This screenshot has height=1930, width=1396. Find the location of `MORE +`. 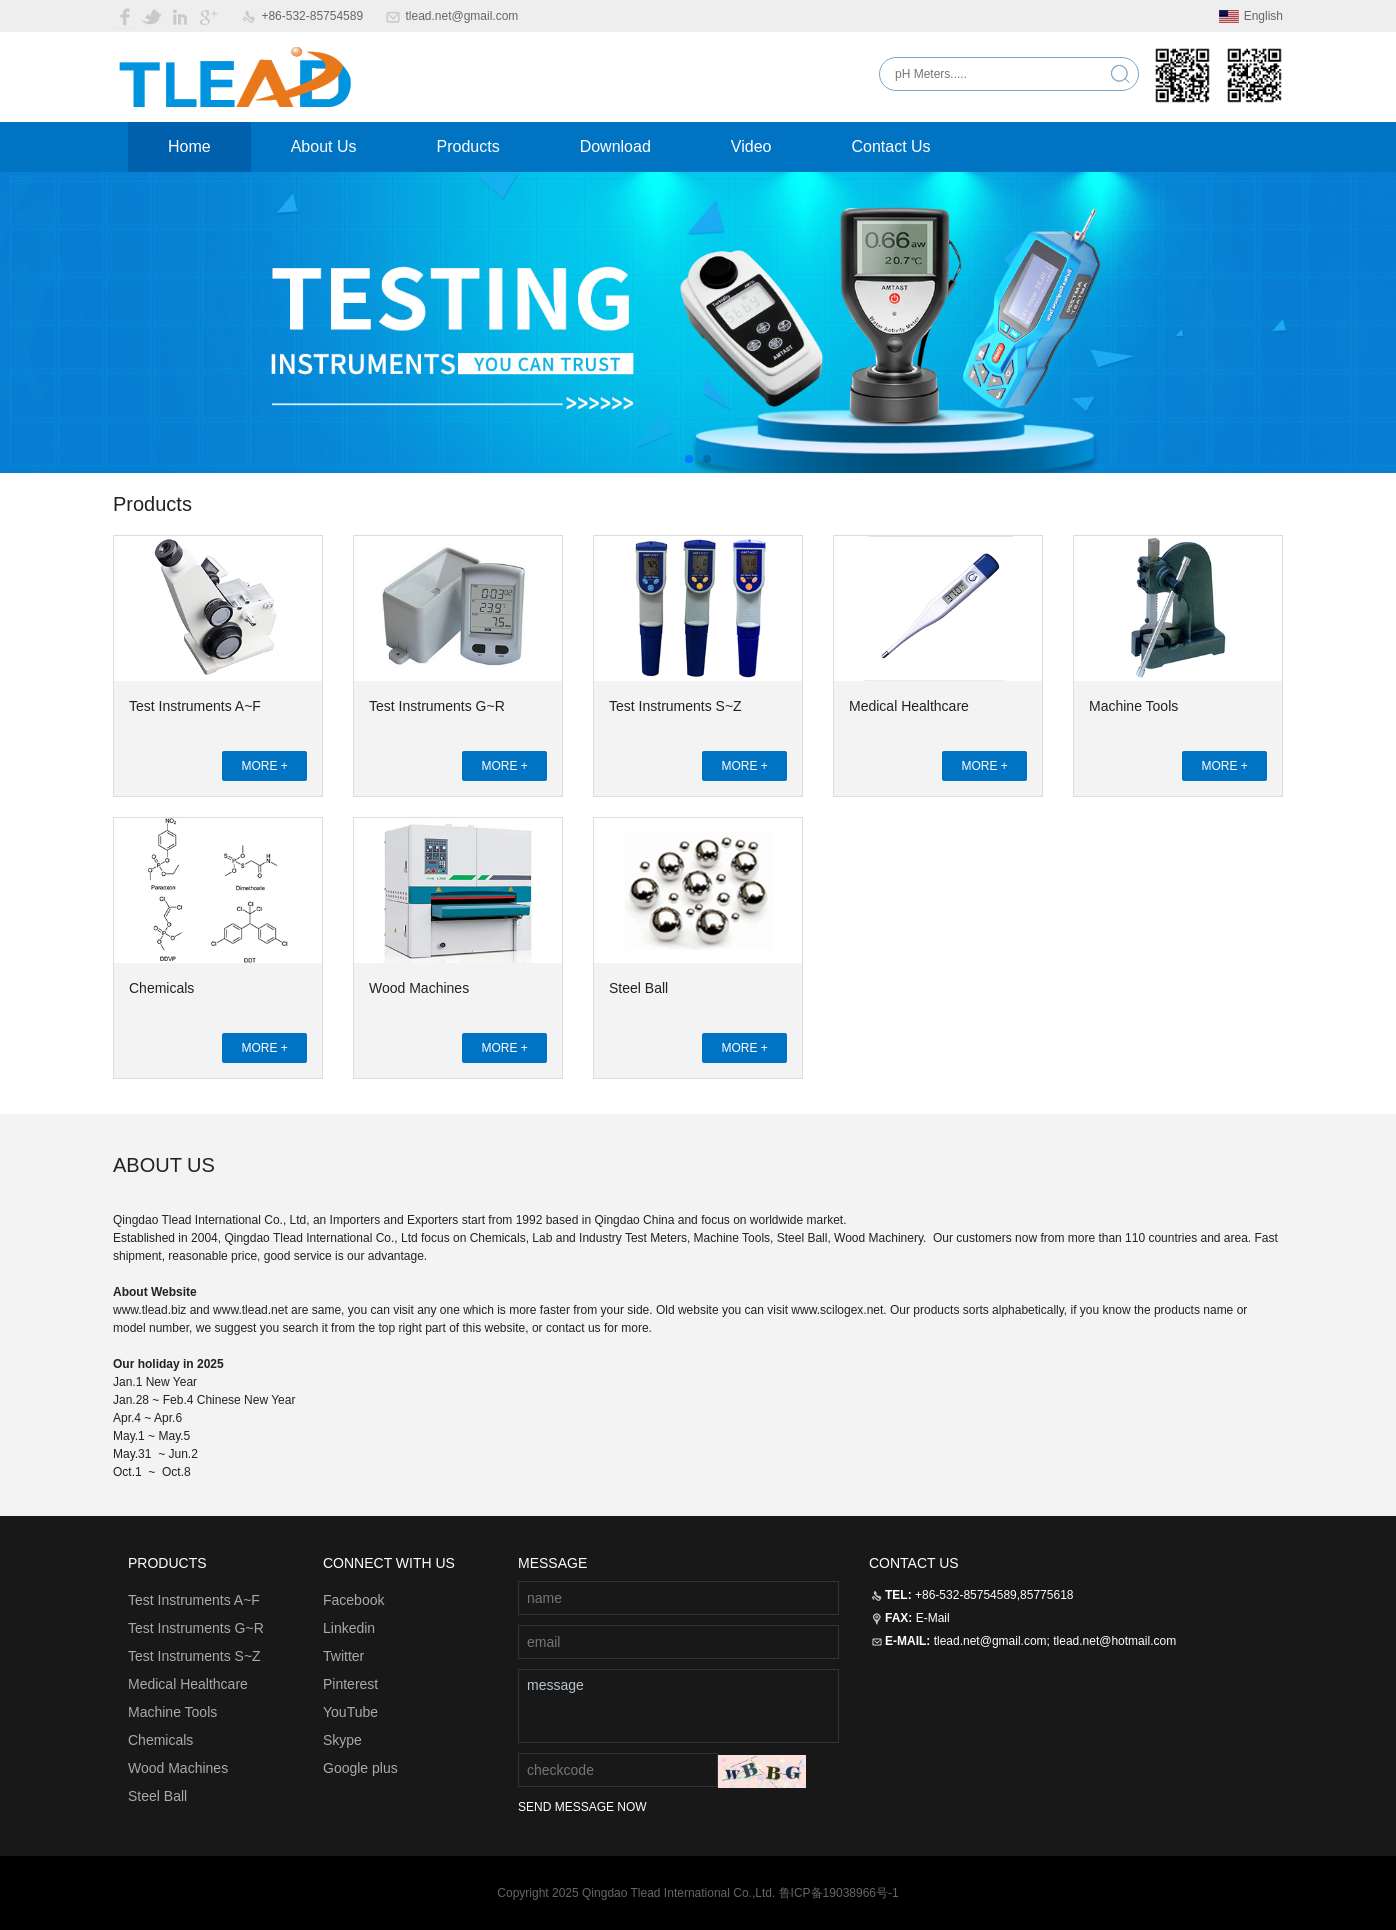

MORE + is located at coordinates (264, 766).